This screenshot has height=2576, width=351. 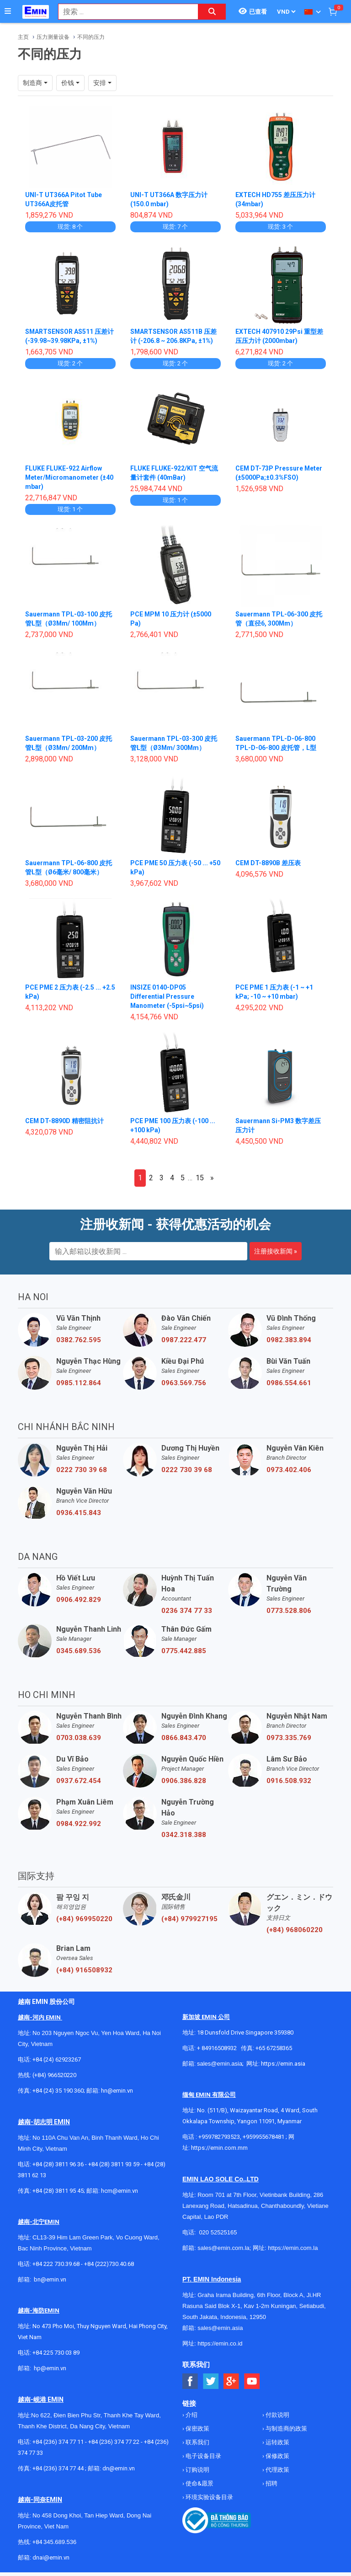 I want to click on +84 (236) 374 77 44, so click(x=58, y=2468).